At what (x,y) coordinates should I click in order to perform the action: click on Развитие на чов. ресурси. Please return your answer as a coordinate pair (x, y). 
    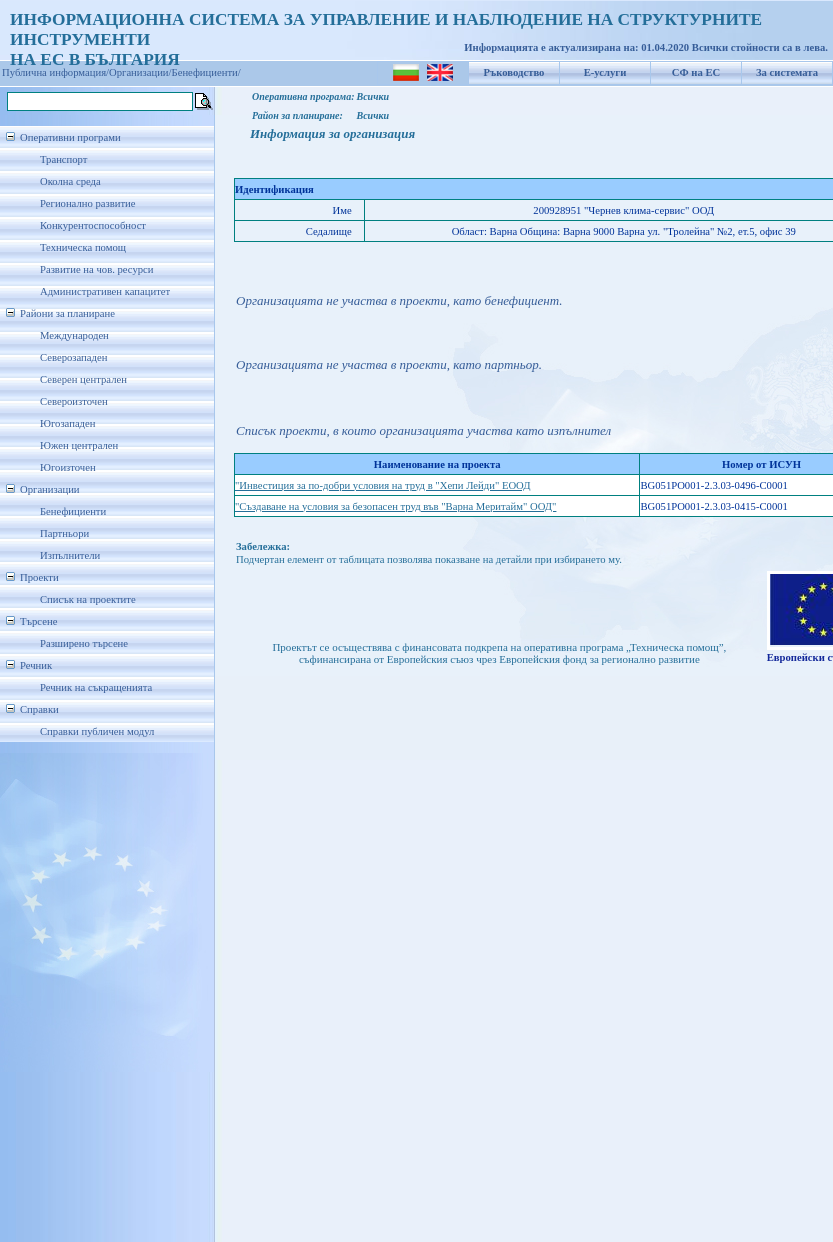
    Looking at the image, I should click on (97, 269).